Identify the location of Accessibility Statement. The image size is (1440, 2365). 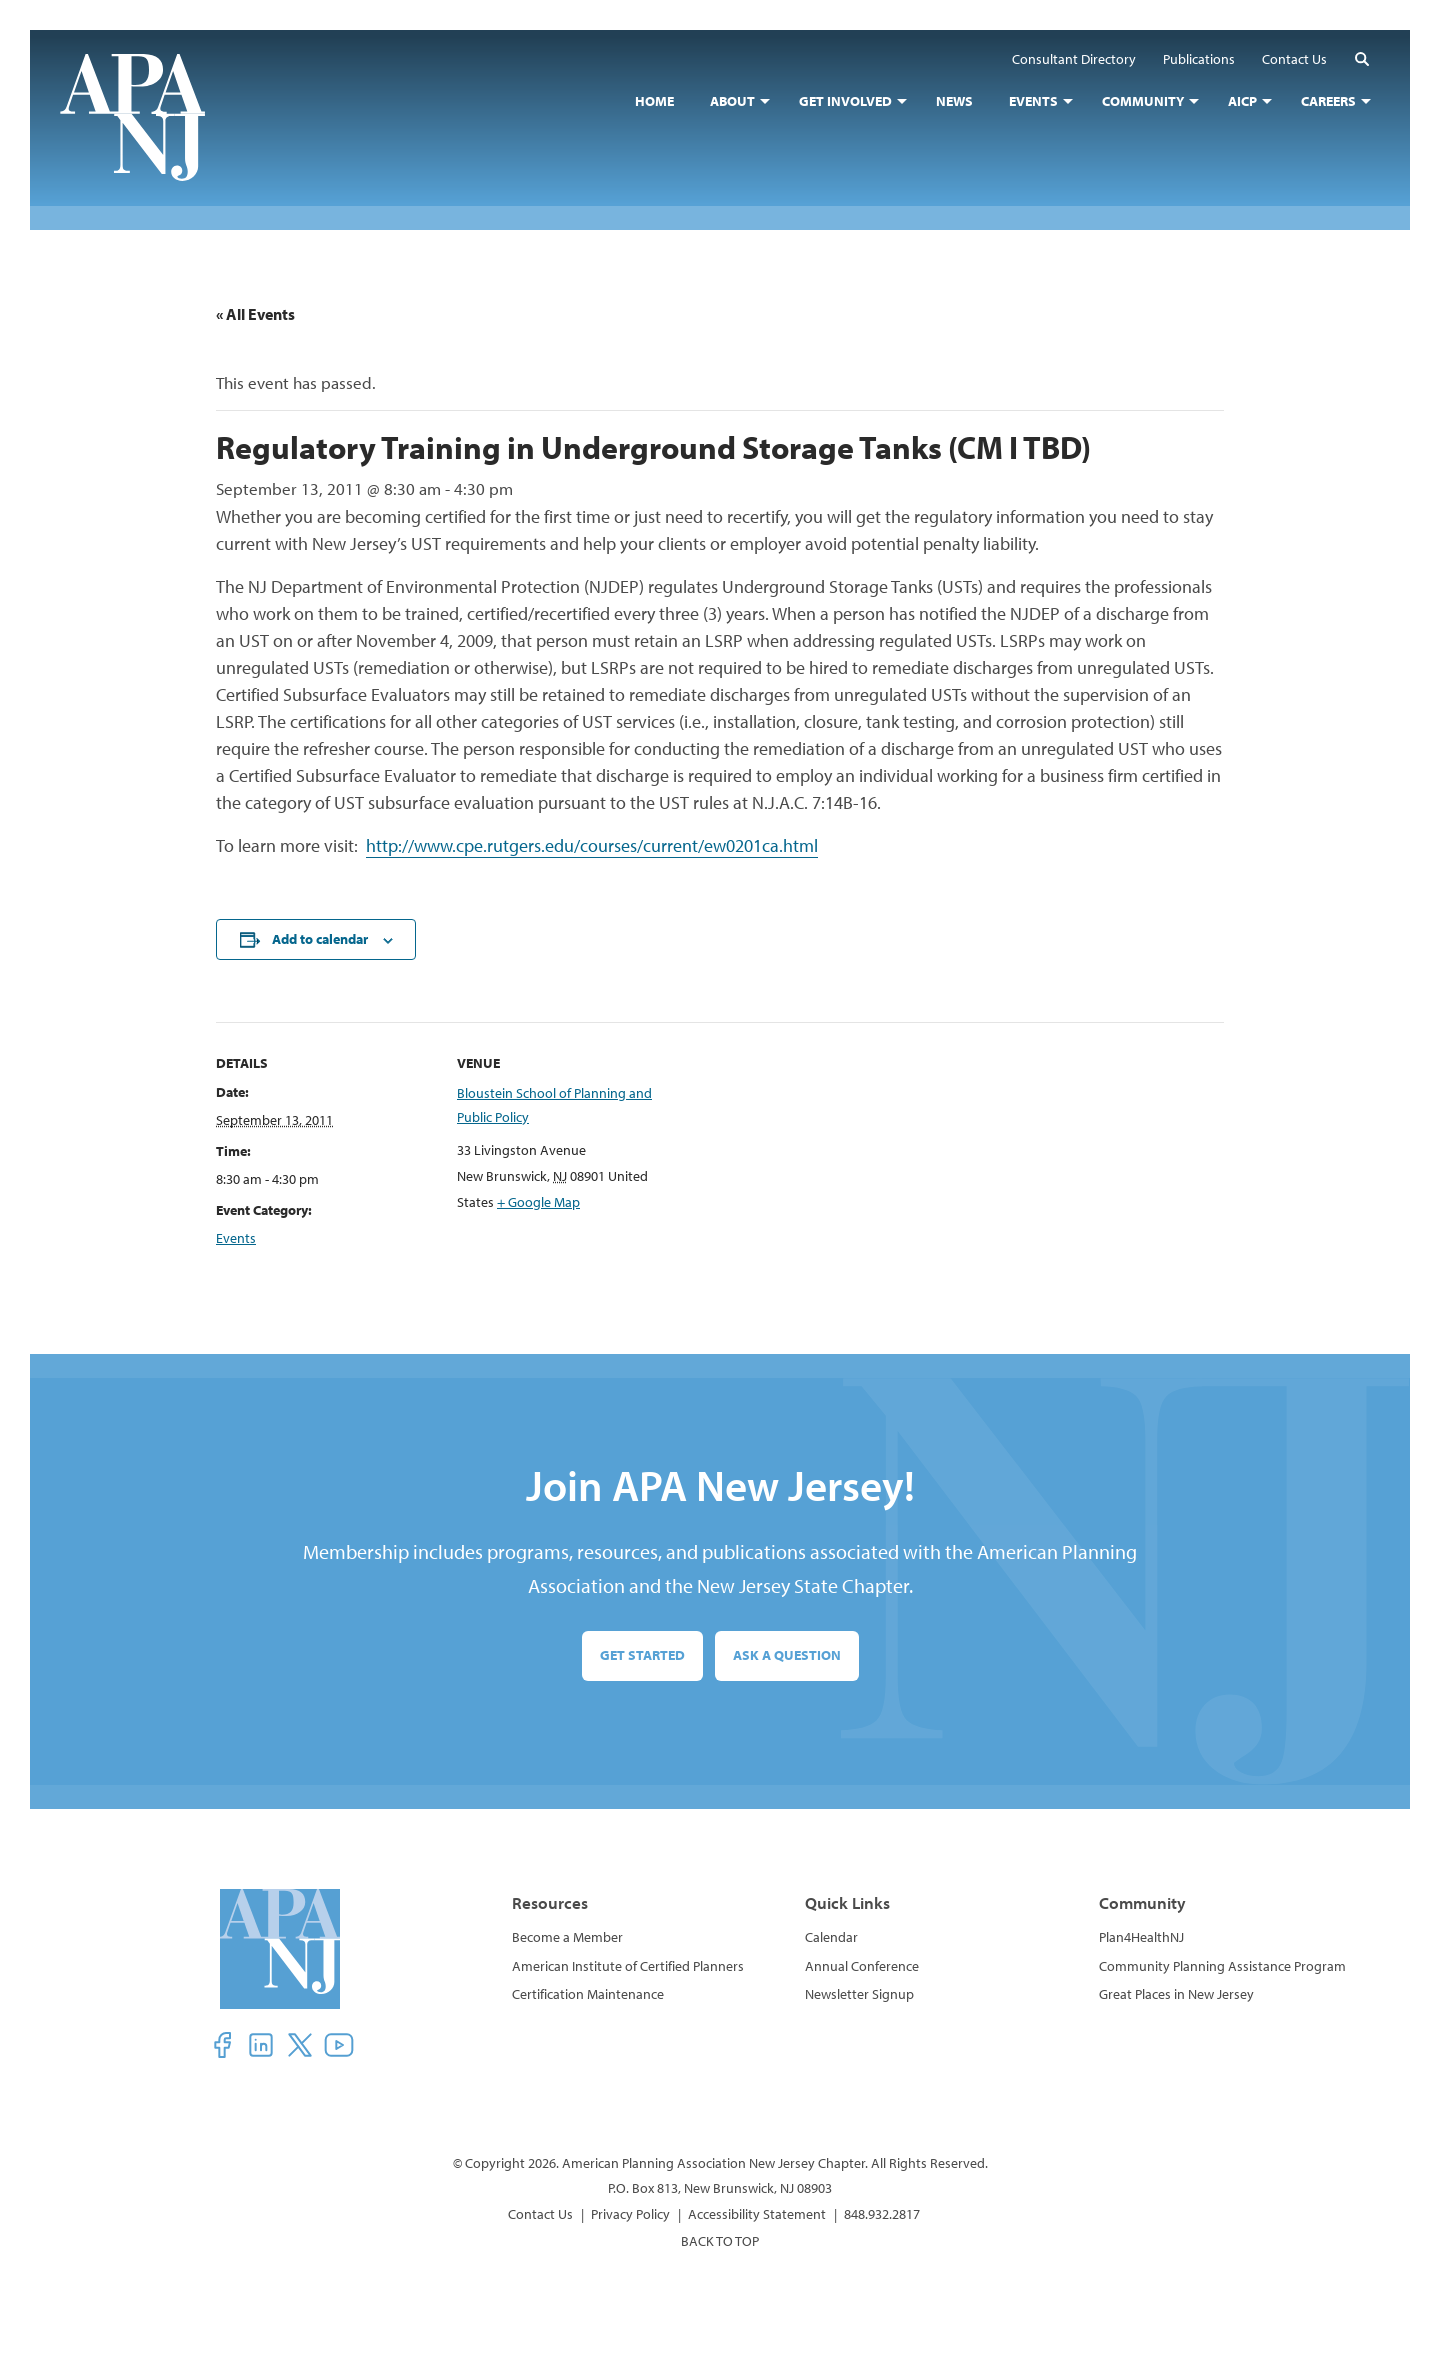
(757, 2214).